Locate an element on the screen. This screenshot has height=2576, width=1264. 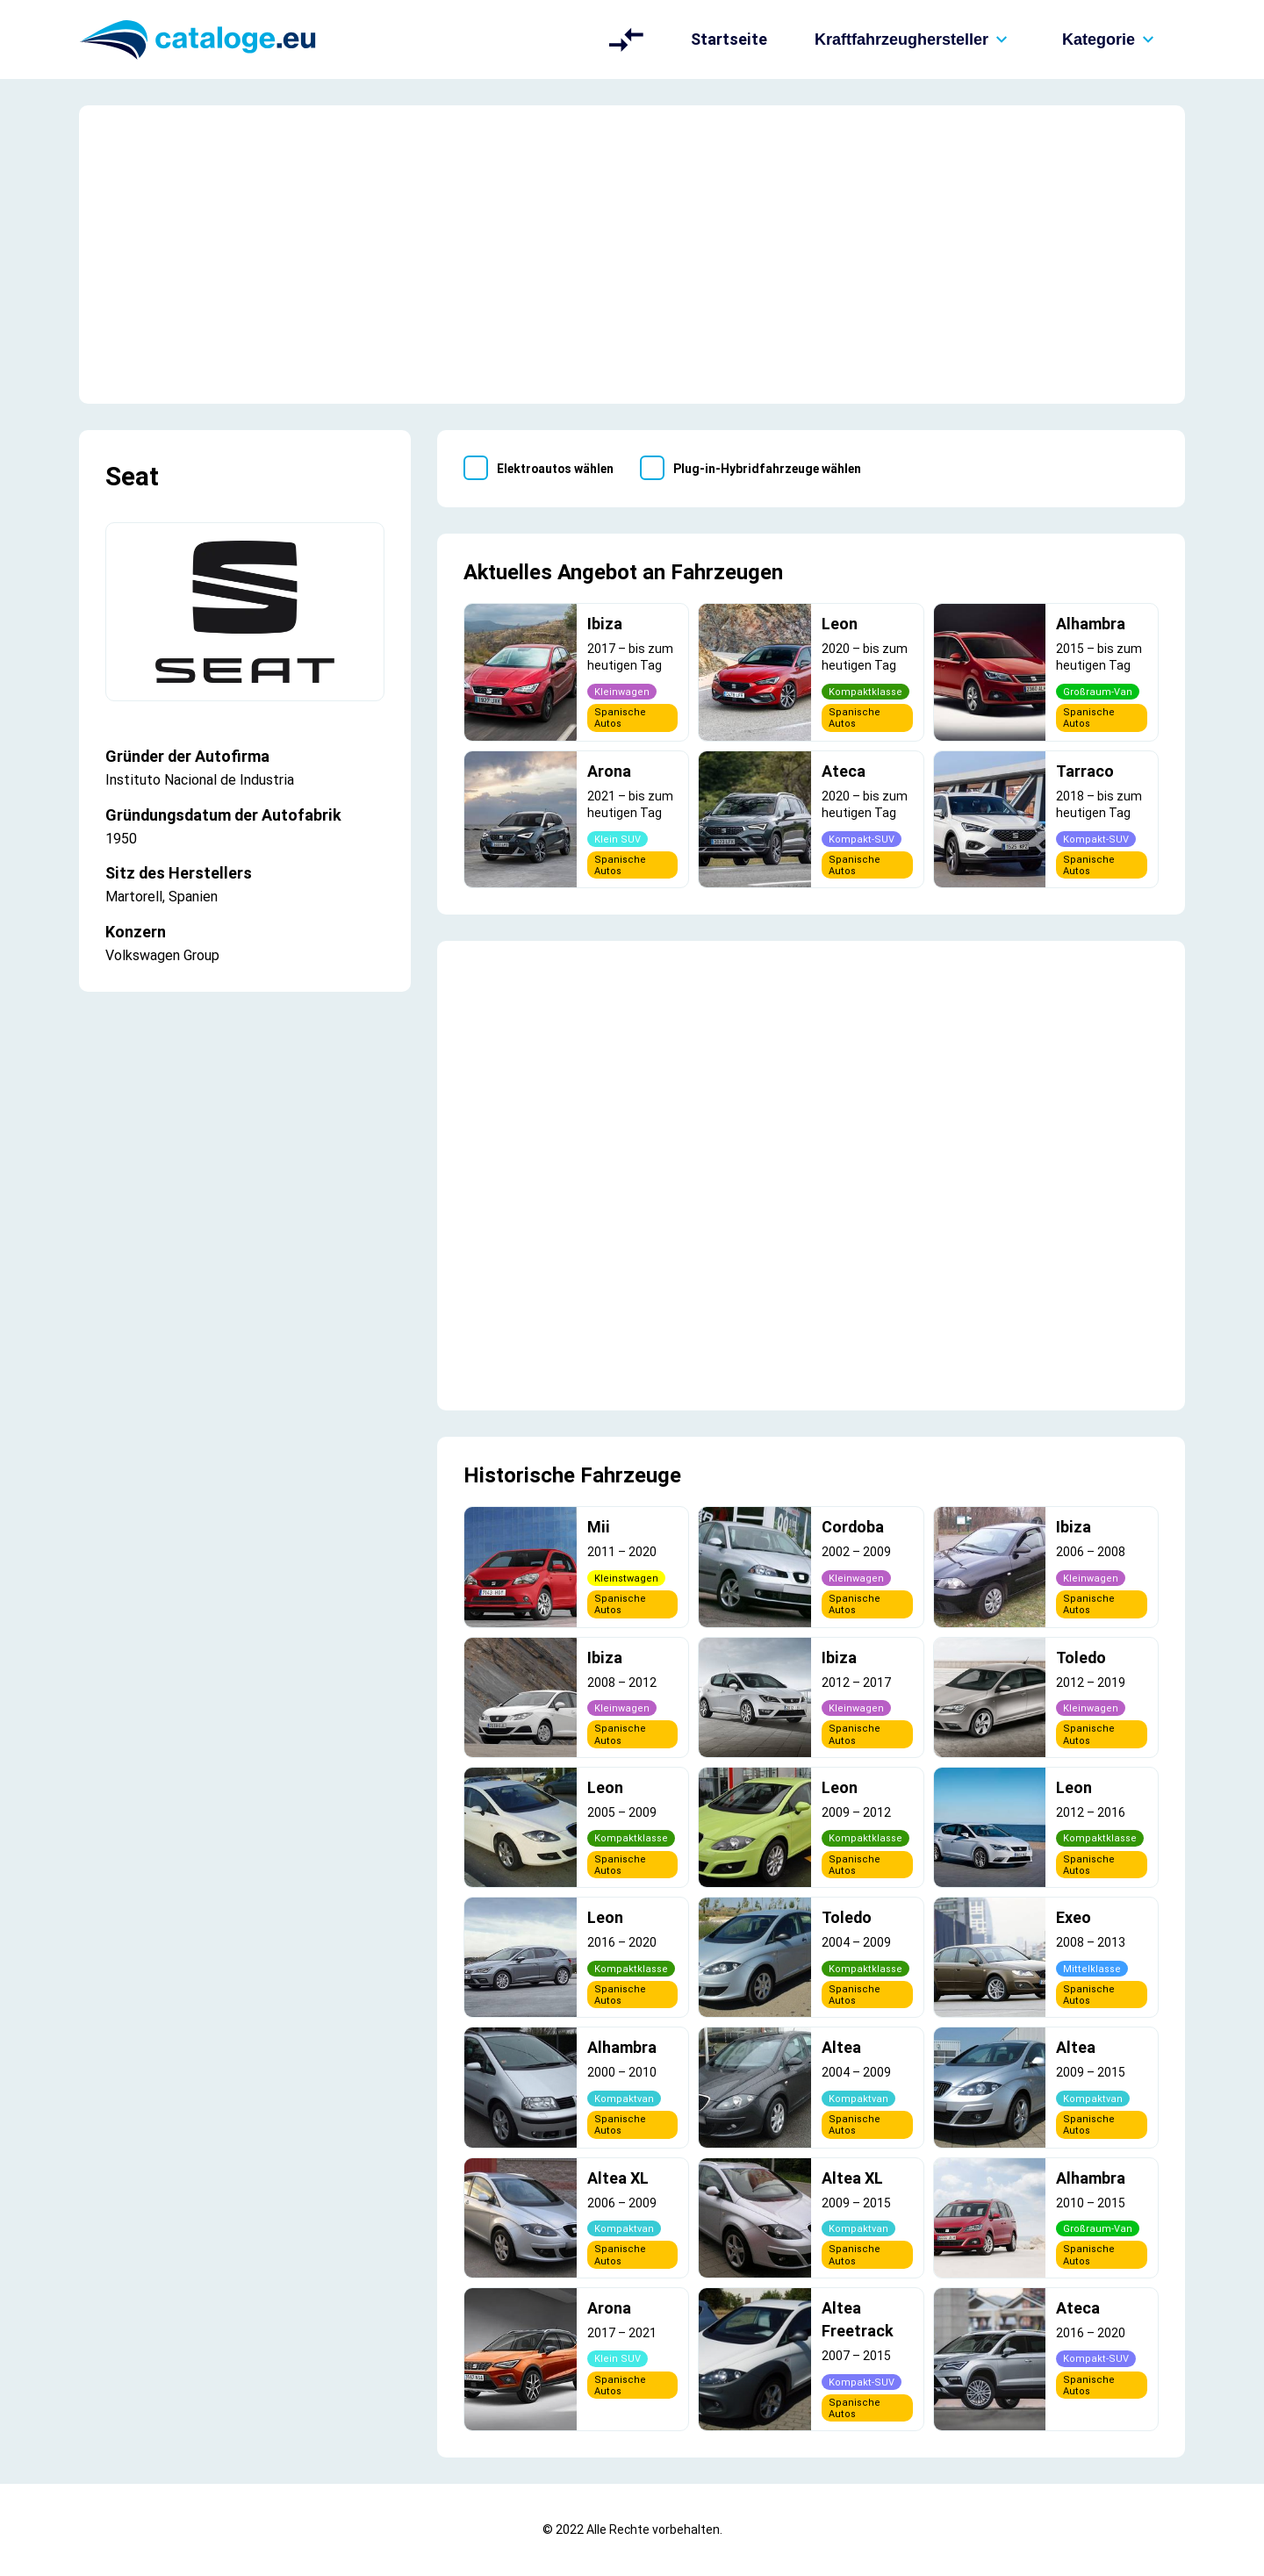
[Advertisement] is located at coordinates (632, 254).